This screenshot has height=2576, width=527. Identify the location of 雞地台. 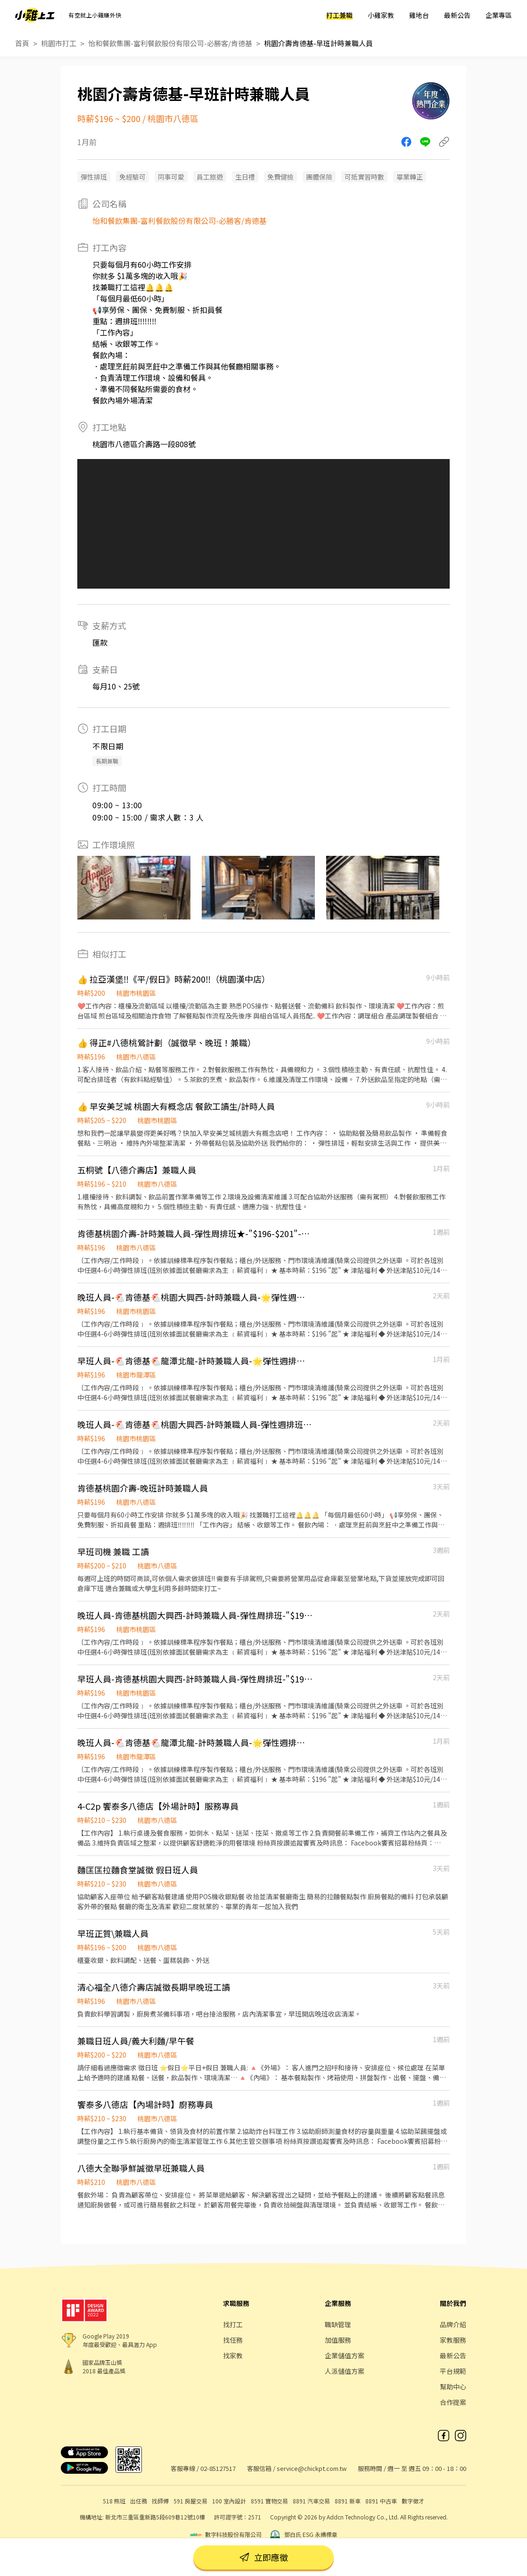
(419, 15).